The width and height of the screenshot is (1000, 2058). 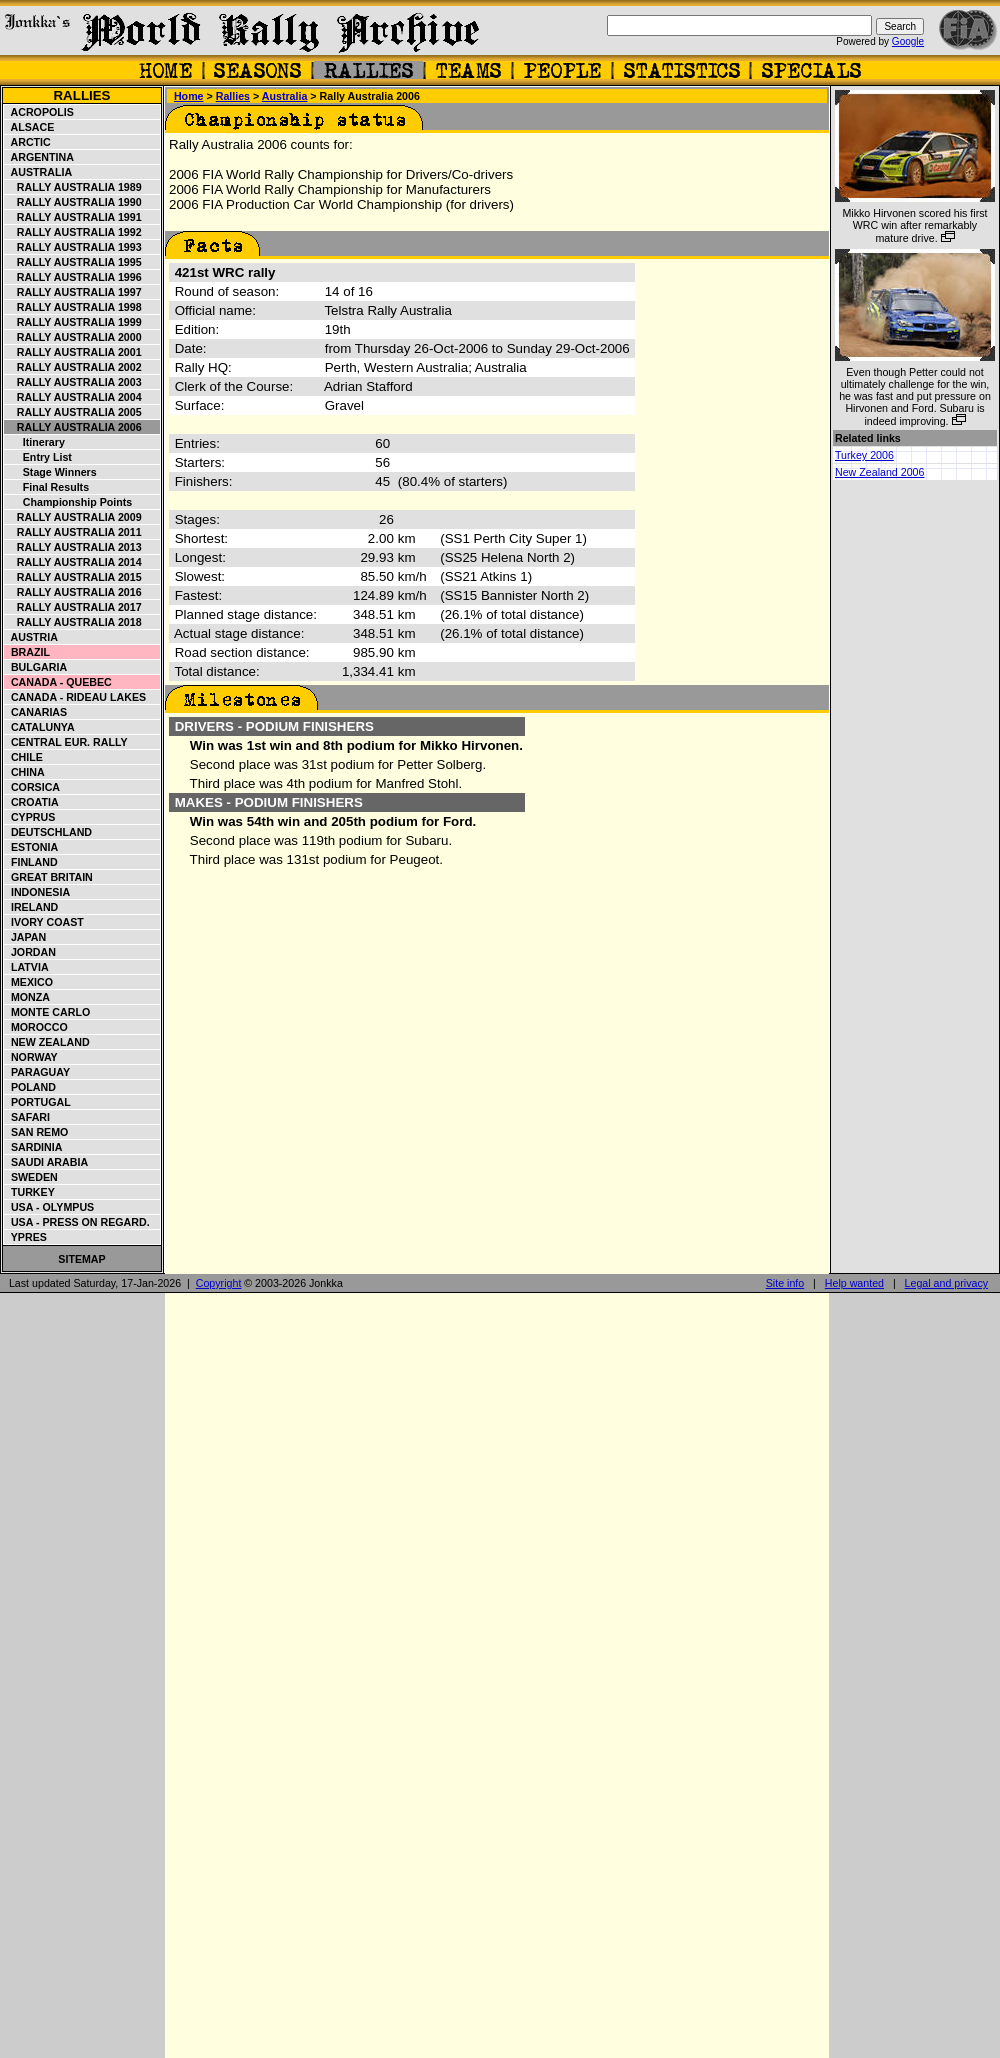 What do you see at coordinates (58, 682) in the screenshot?
I see `Canada - Quebec` at bounding box center [58, 682].